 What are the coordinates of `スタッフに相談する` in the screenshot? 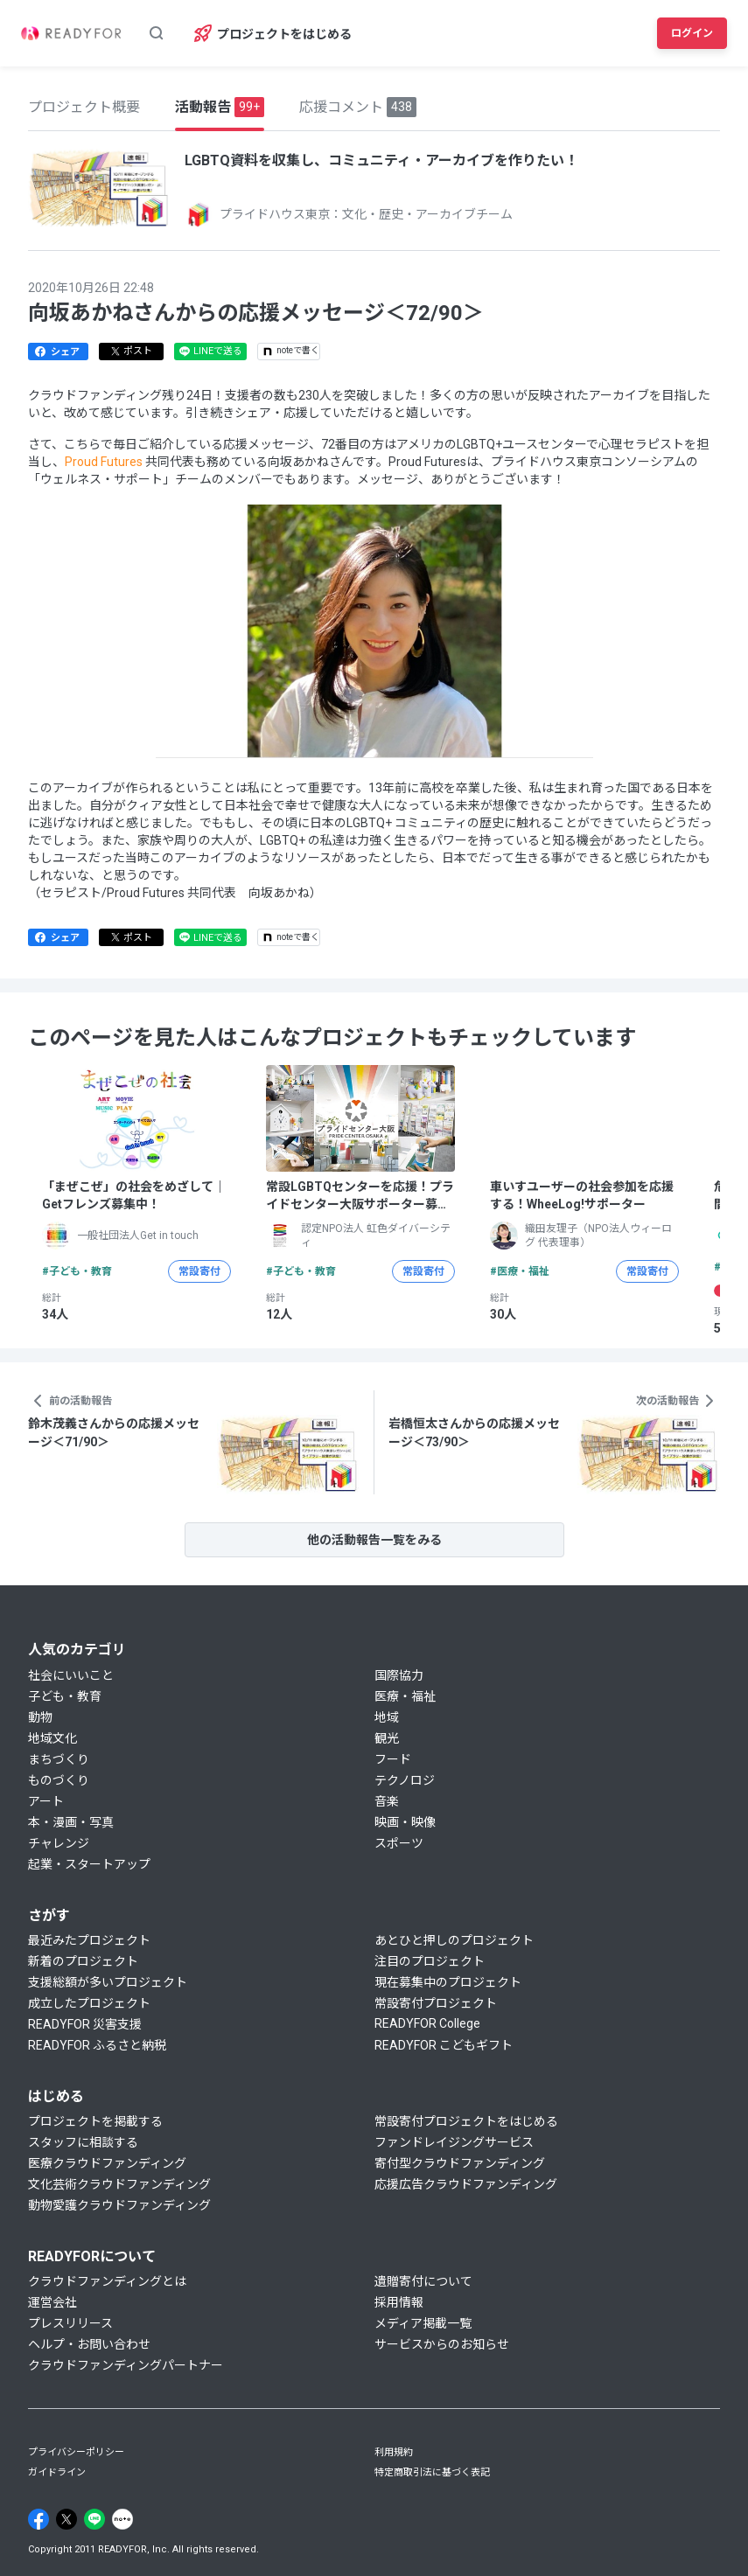 It's located at (83, 2142).